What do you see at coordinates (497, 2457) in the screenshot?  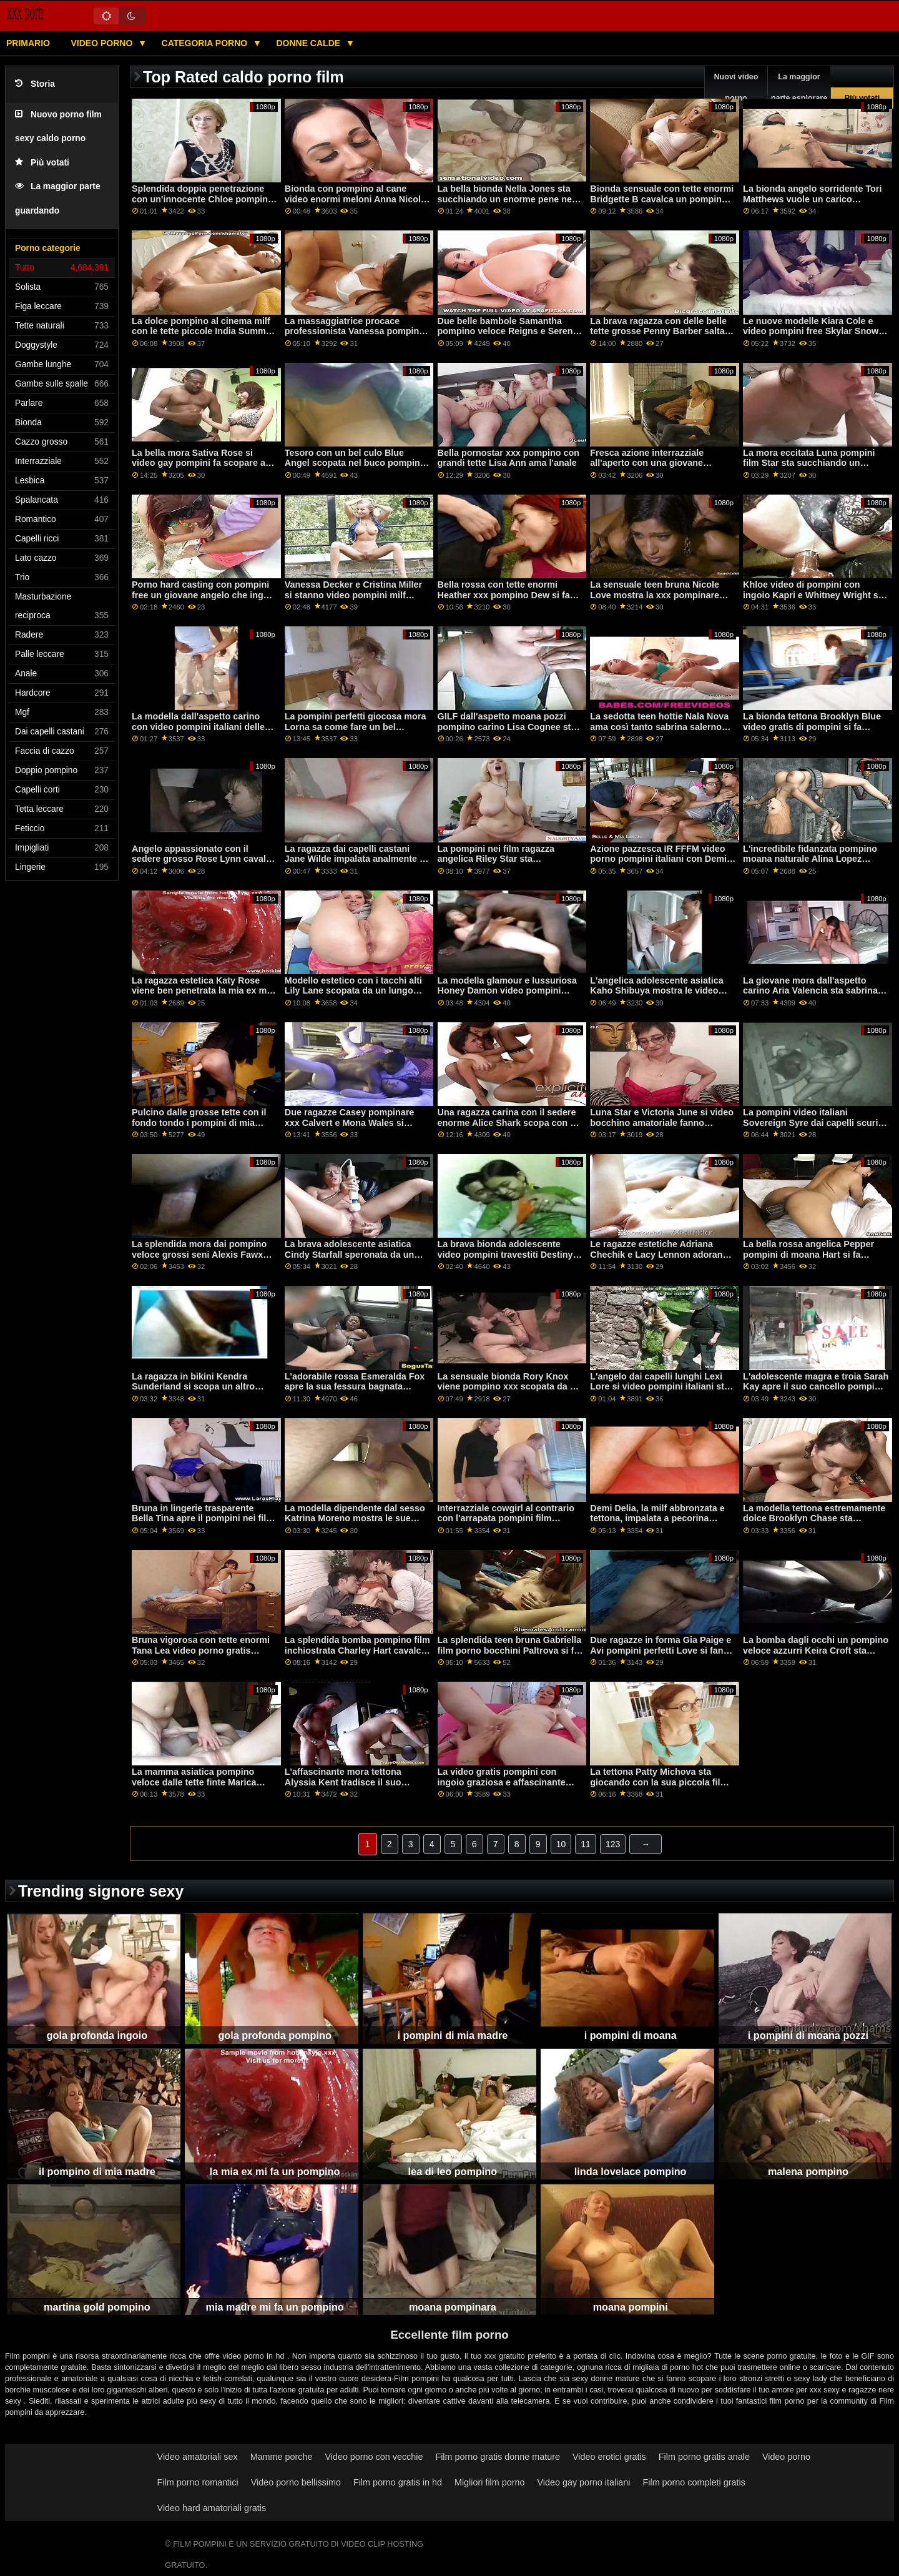 I see `Film porno gratis donne mature` at bounding box center [497, 2457].